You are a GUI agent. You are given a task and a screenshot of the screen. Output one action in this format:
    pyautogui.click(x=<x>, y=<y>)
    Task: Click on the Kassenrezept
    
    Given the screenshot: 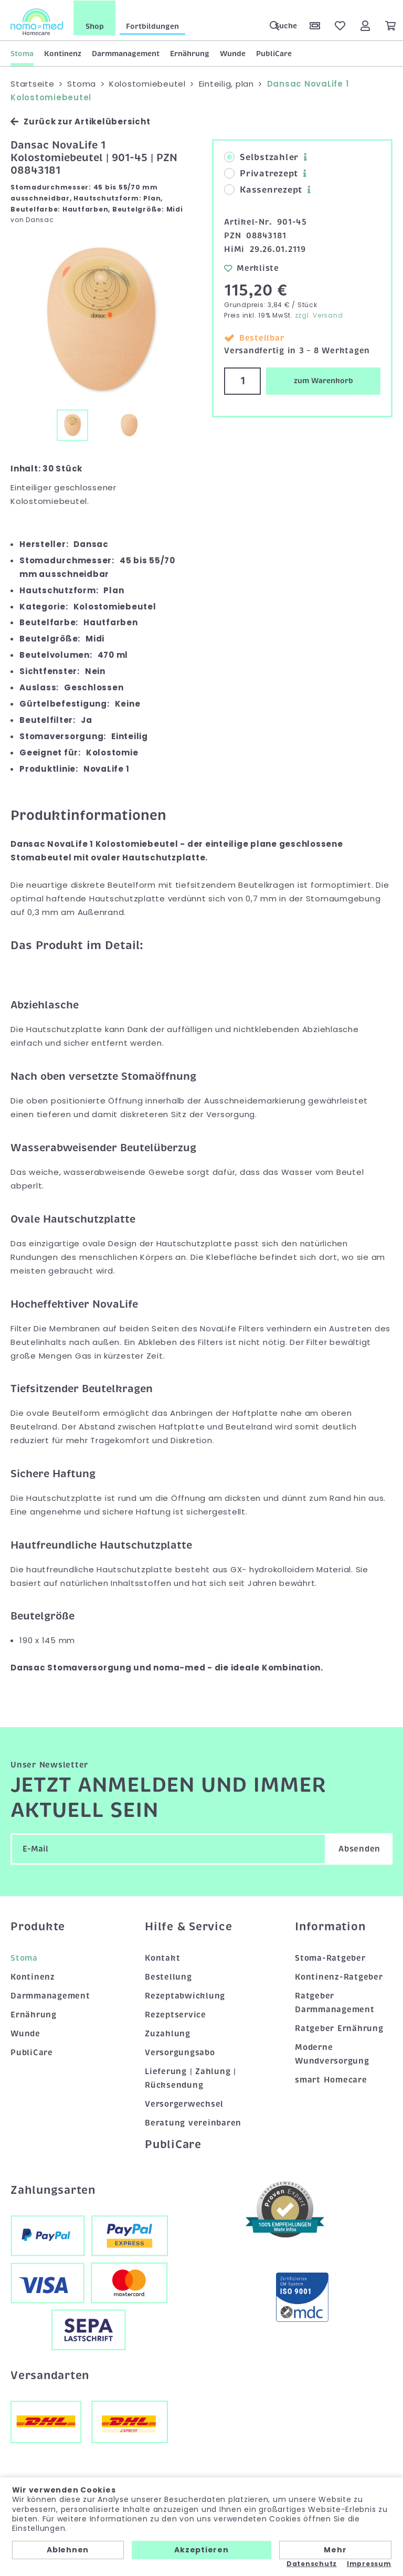 What is the action you would take?
    pyautogui.click(x=263, y=189)
    